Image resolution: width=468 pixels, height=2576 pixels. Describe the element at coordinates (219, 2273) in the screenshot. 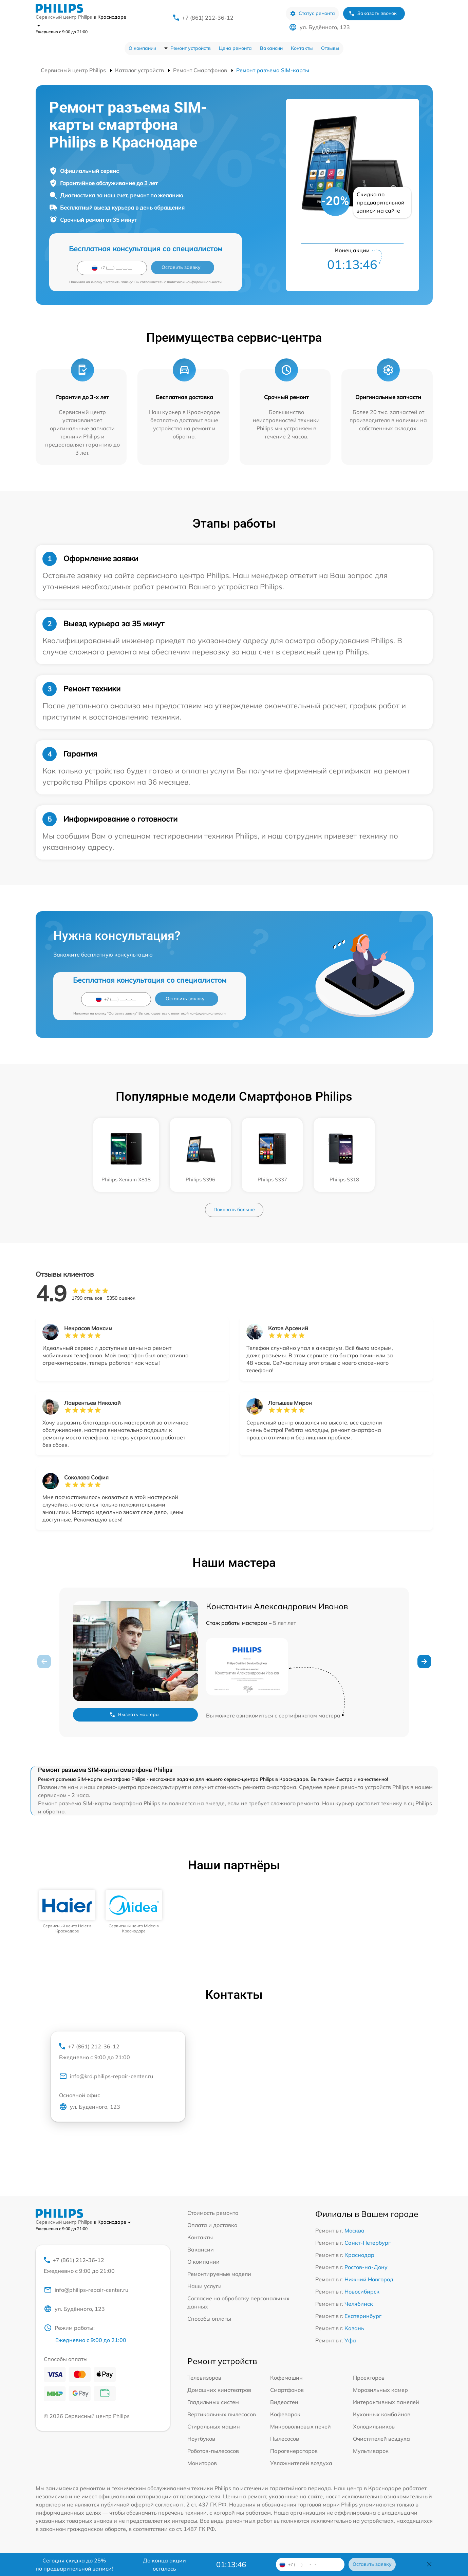

I see `Ремонтируемые модели` at that location.